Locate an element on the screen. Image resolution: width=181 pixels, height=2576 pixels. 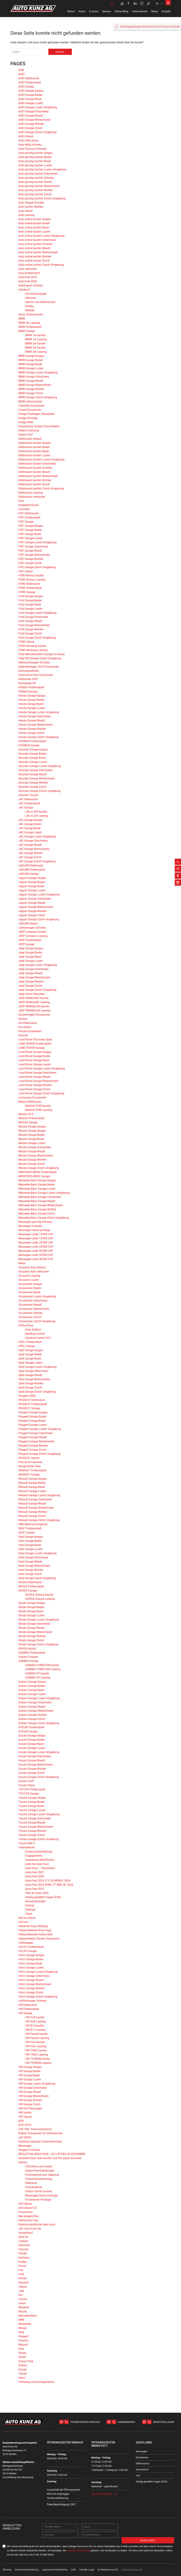
Jeep Garage Waadt is located at coordinates (30, 973).